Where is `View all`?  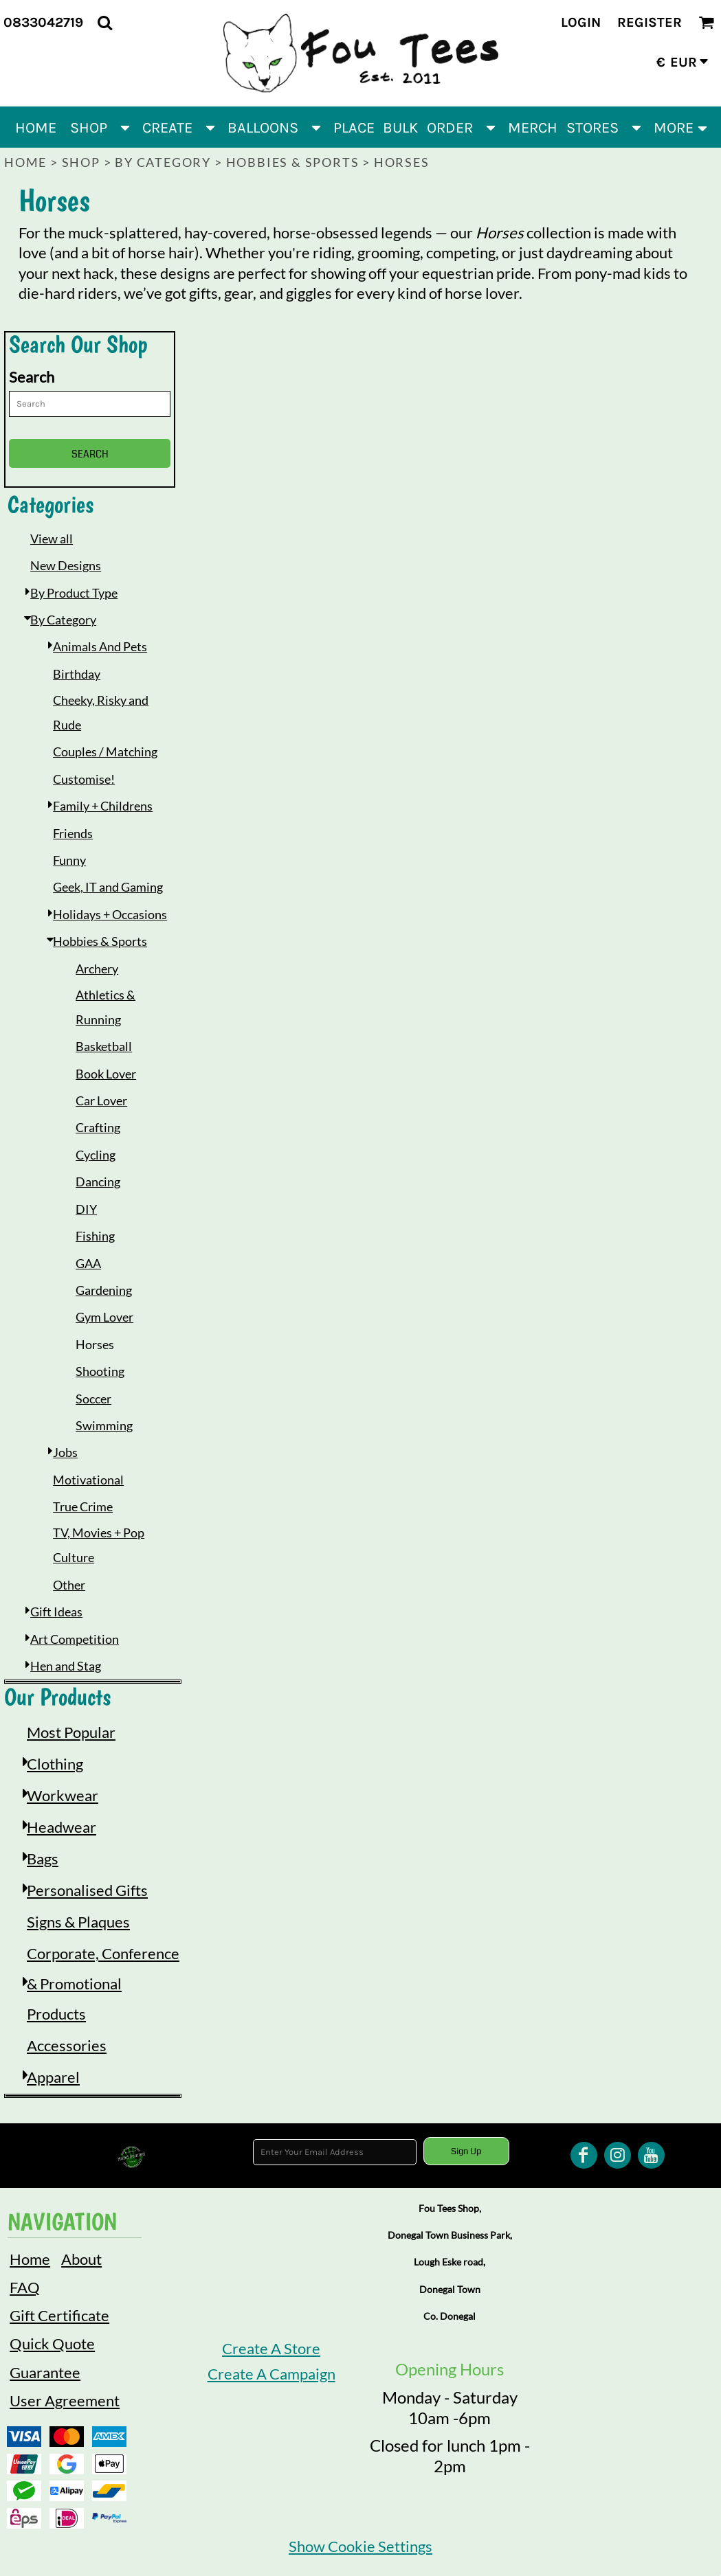
View all is located at coordinates (51, 538).